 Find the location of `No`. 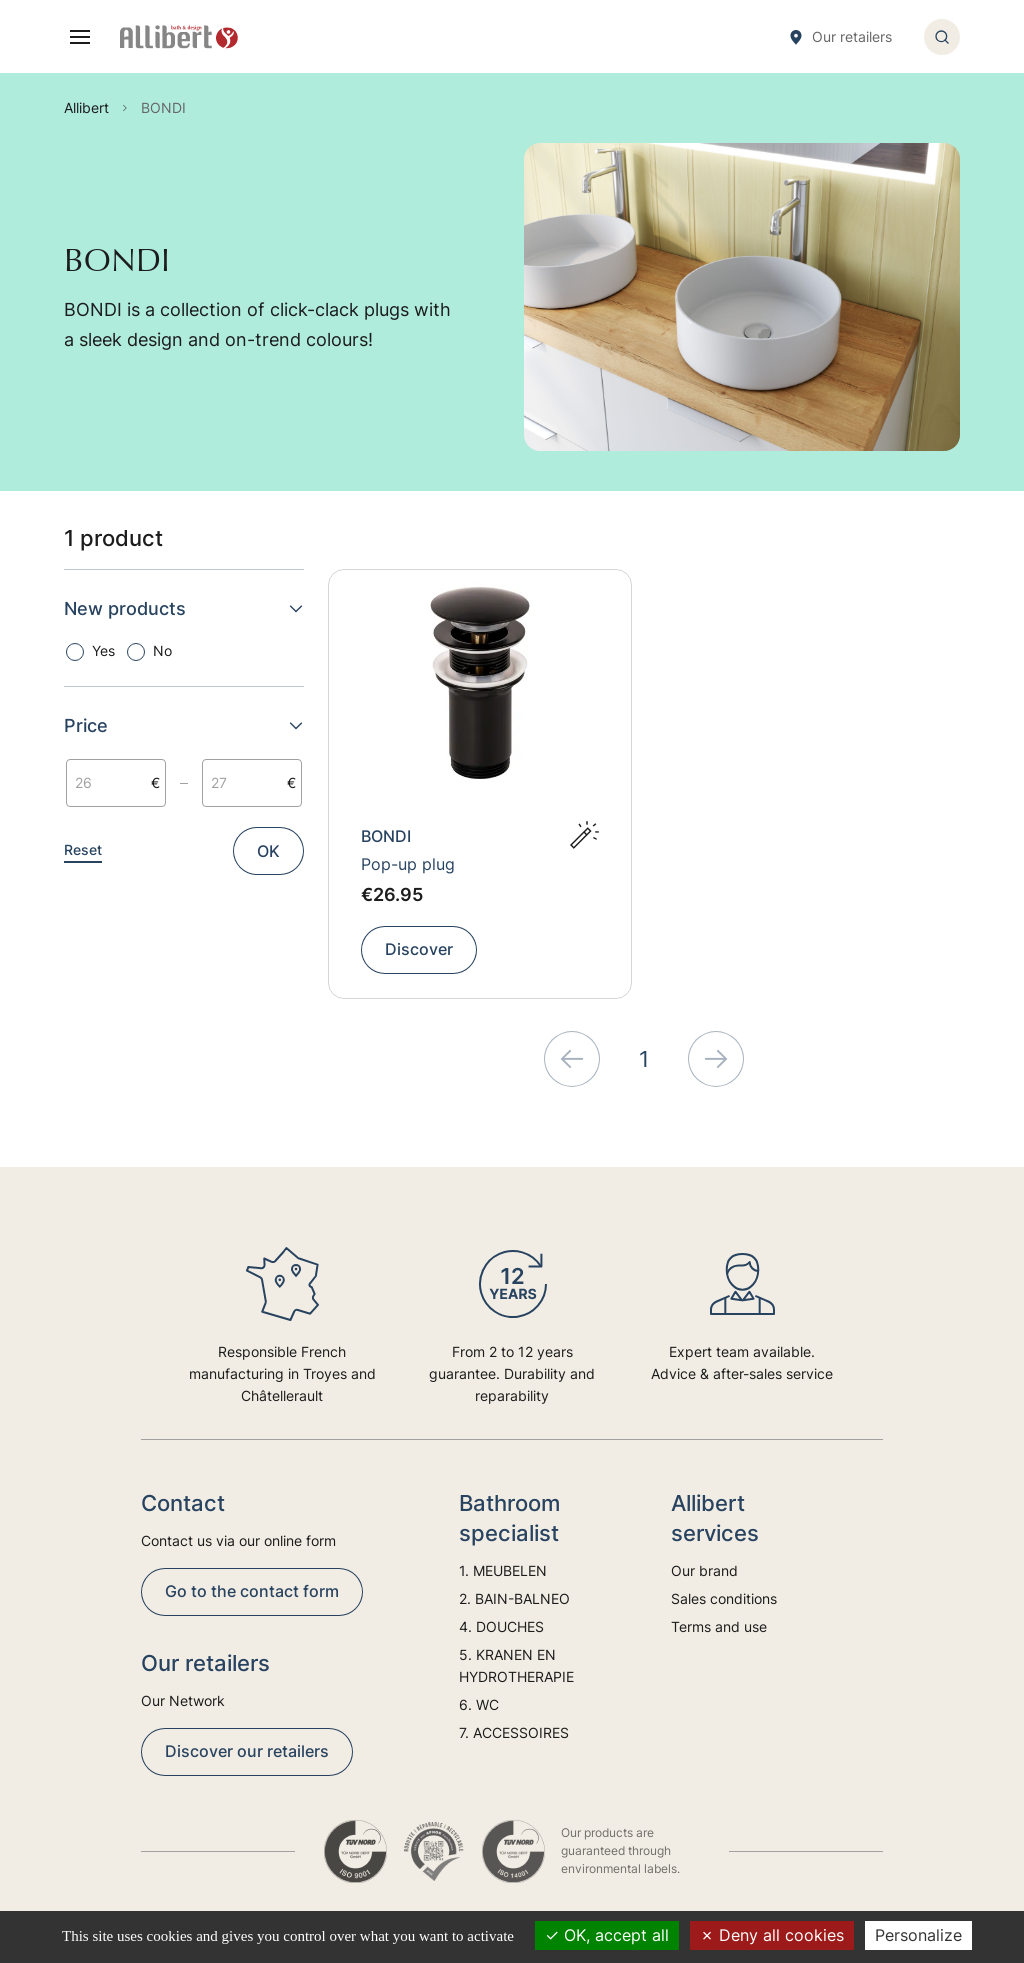

No is located at coordinates (162, 650).